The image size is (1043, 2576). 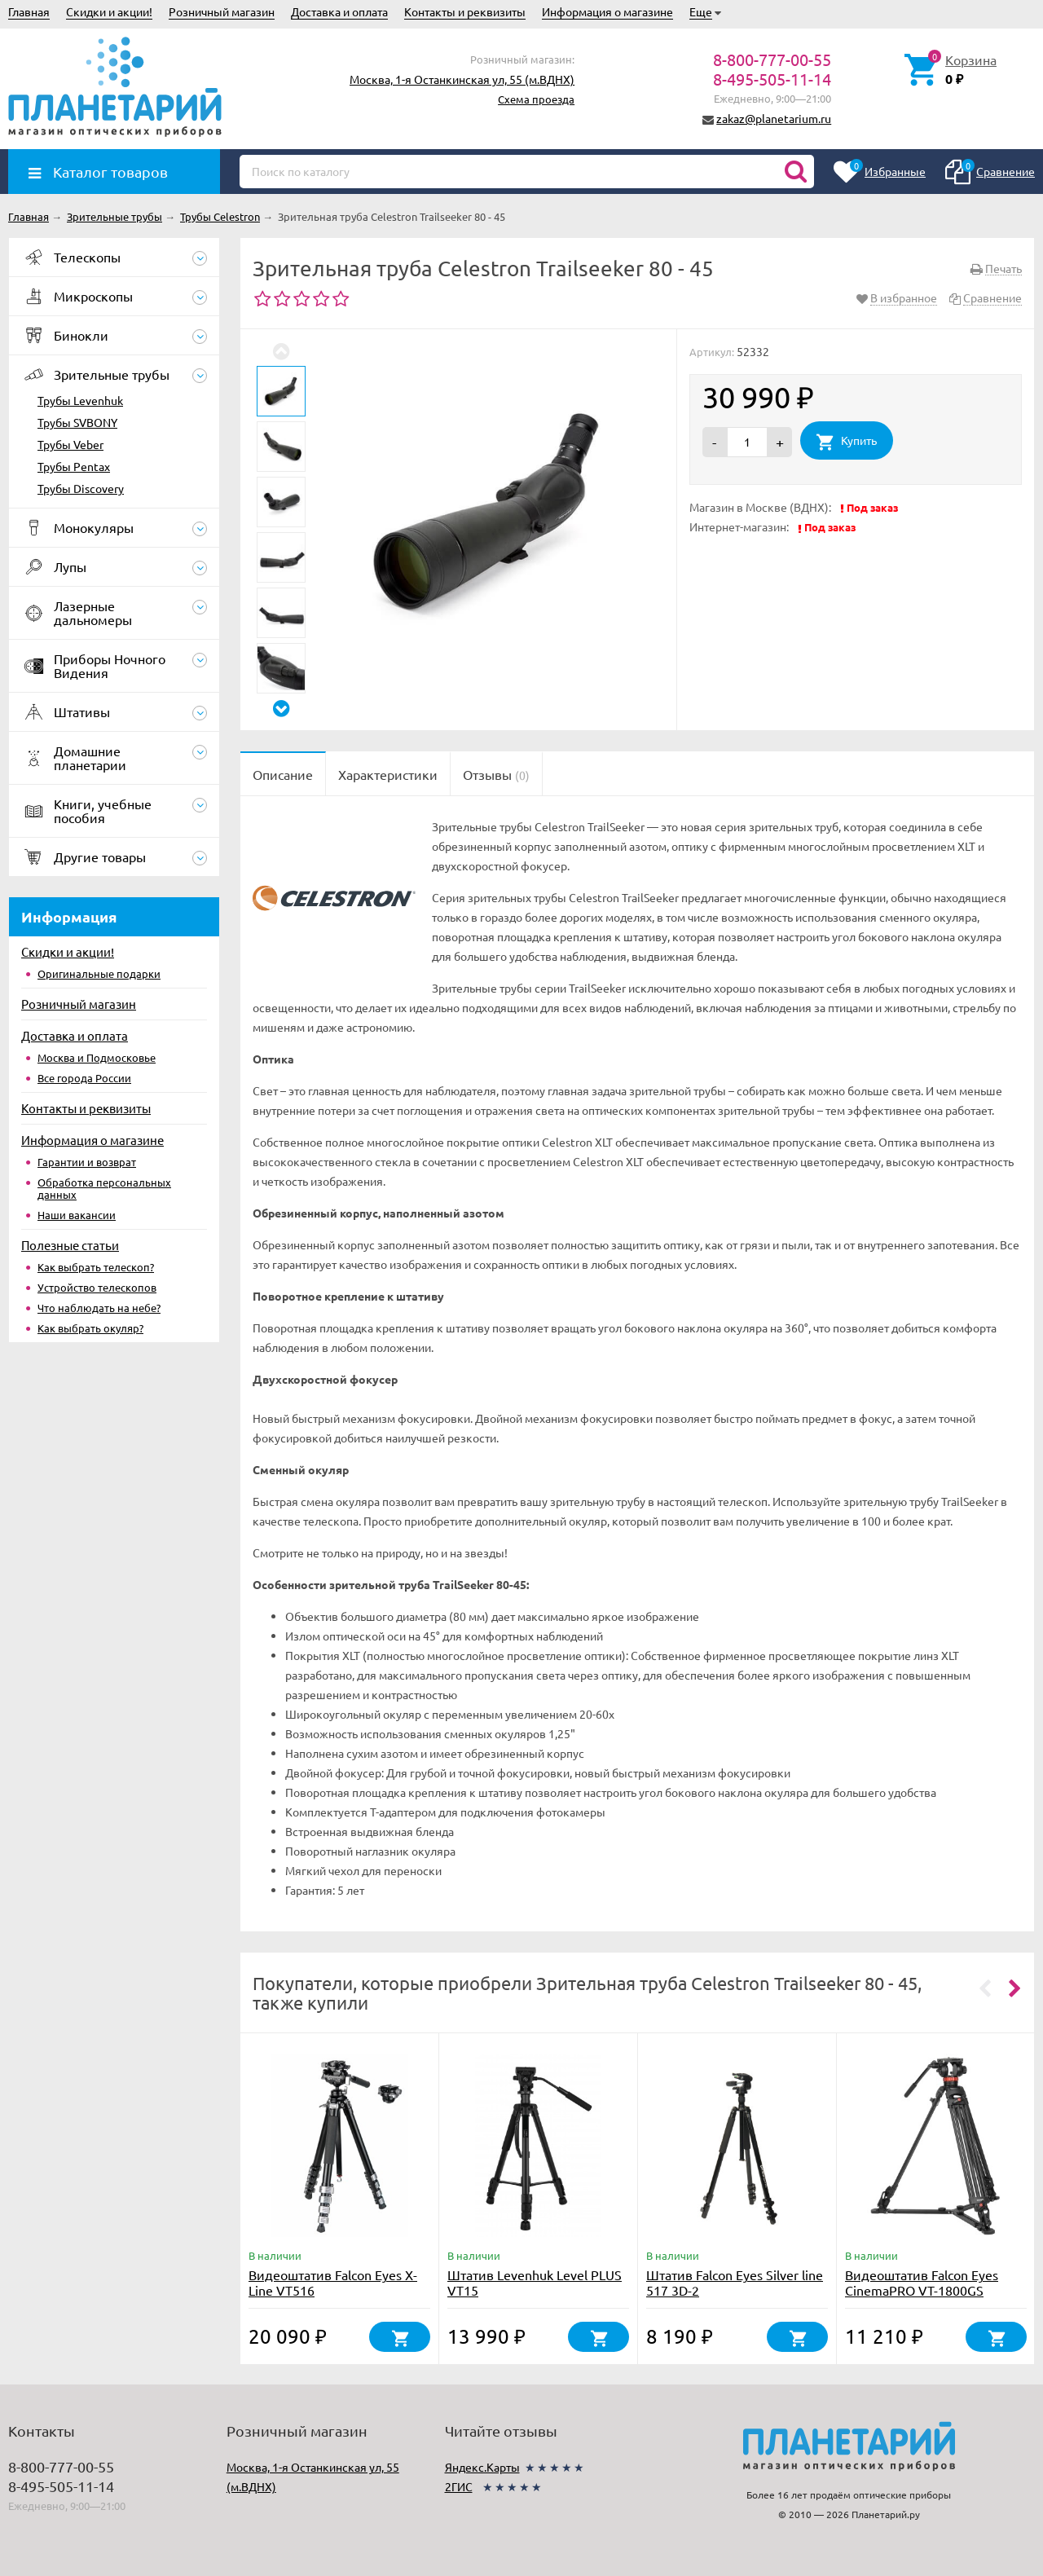 What do you see at coordinates (96, 1057) in the screenshot?
I see `Москва и Подмосковье` at bounding box center [96, 1057].